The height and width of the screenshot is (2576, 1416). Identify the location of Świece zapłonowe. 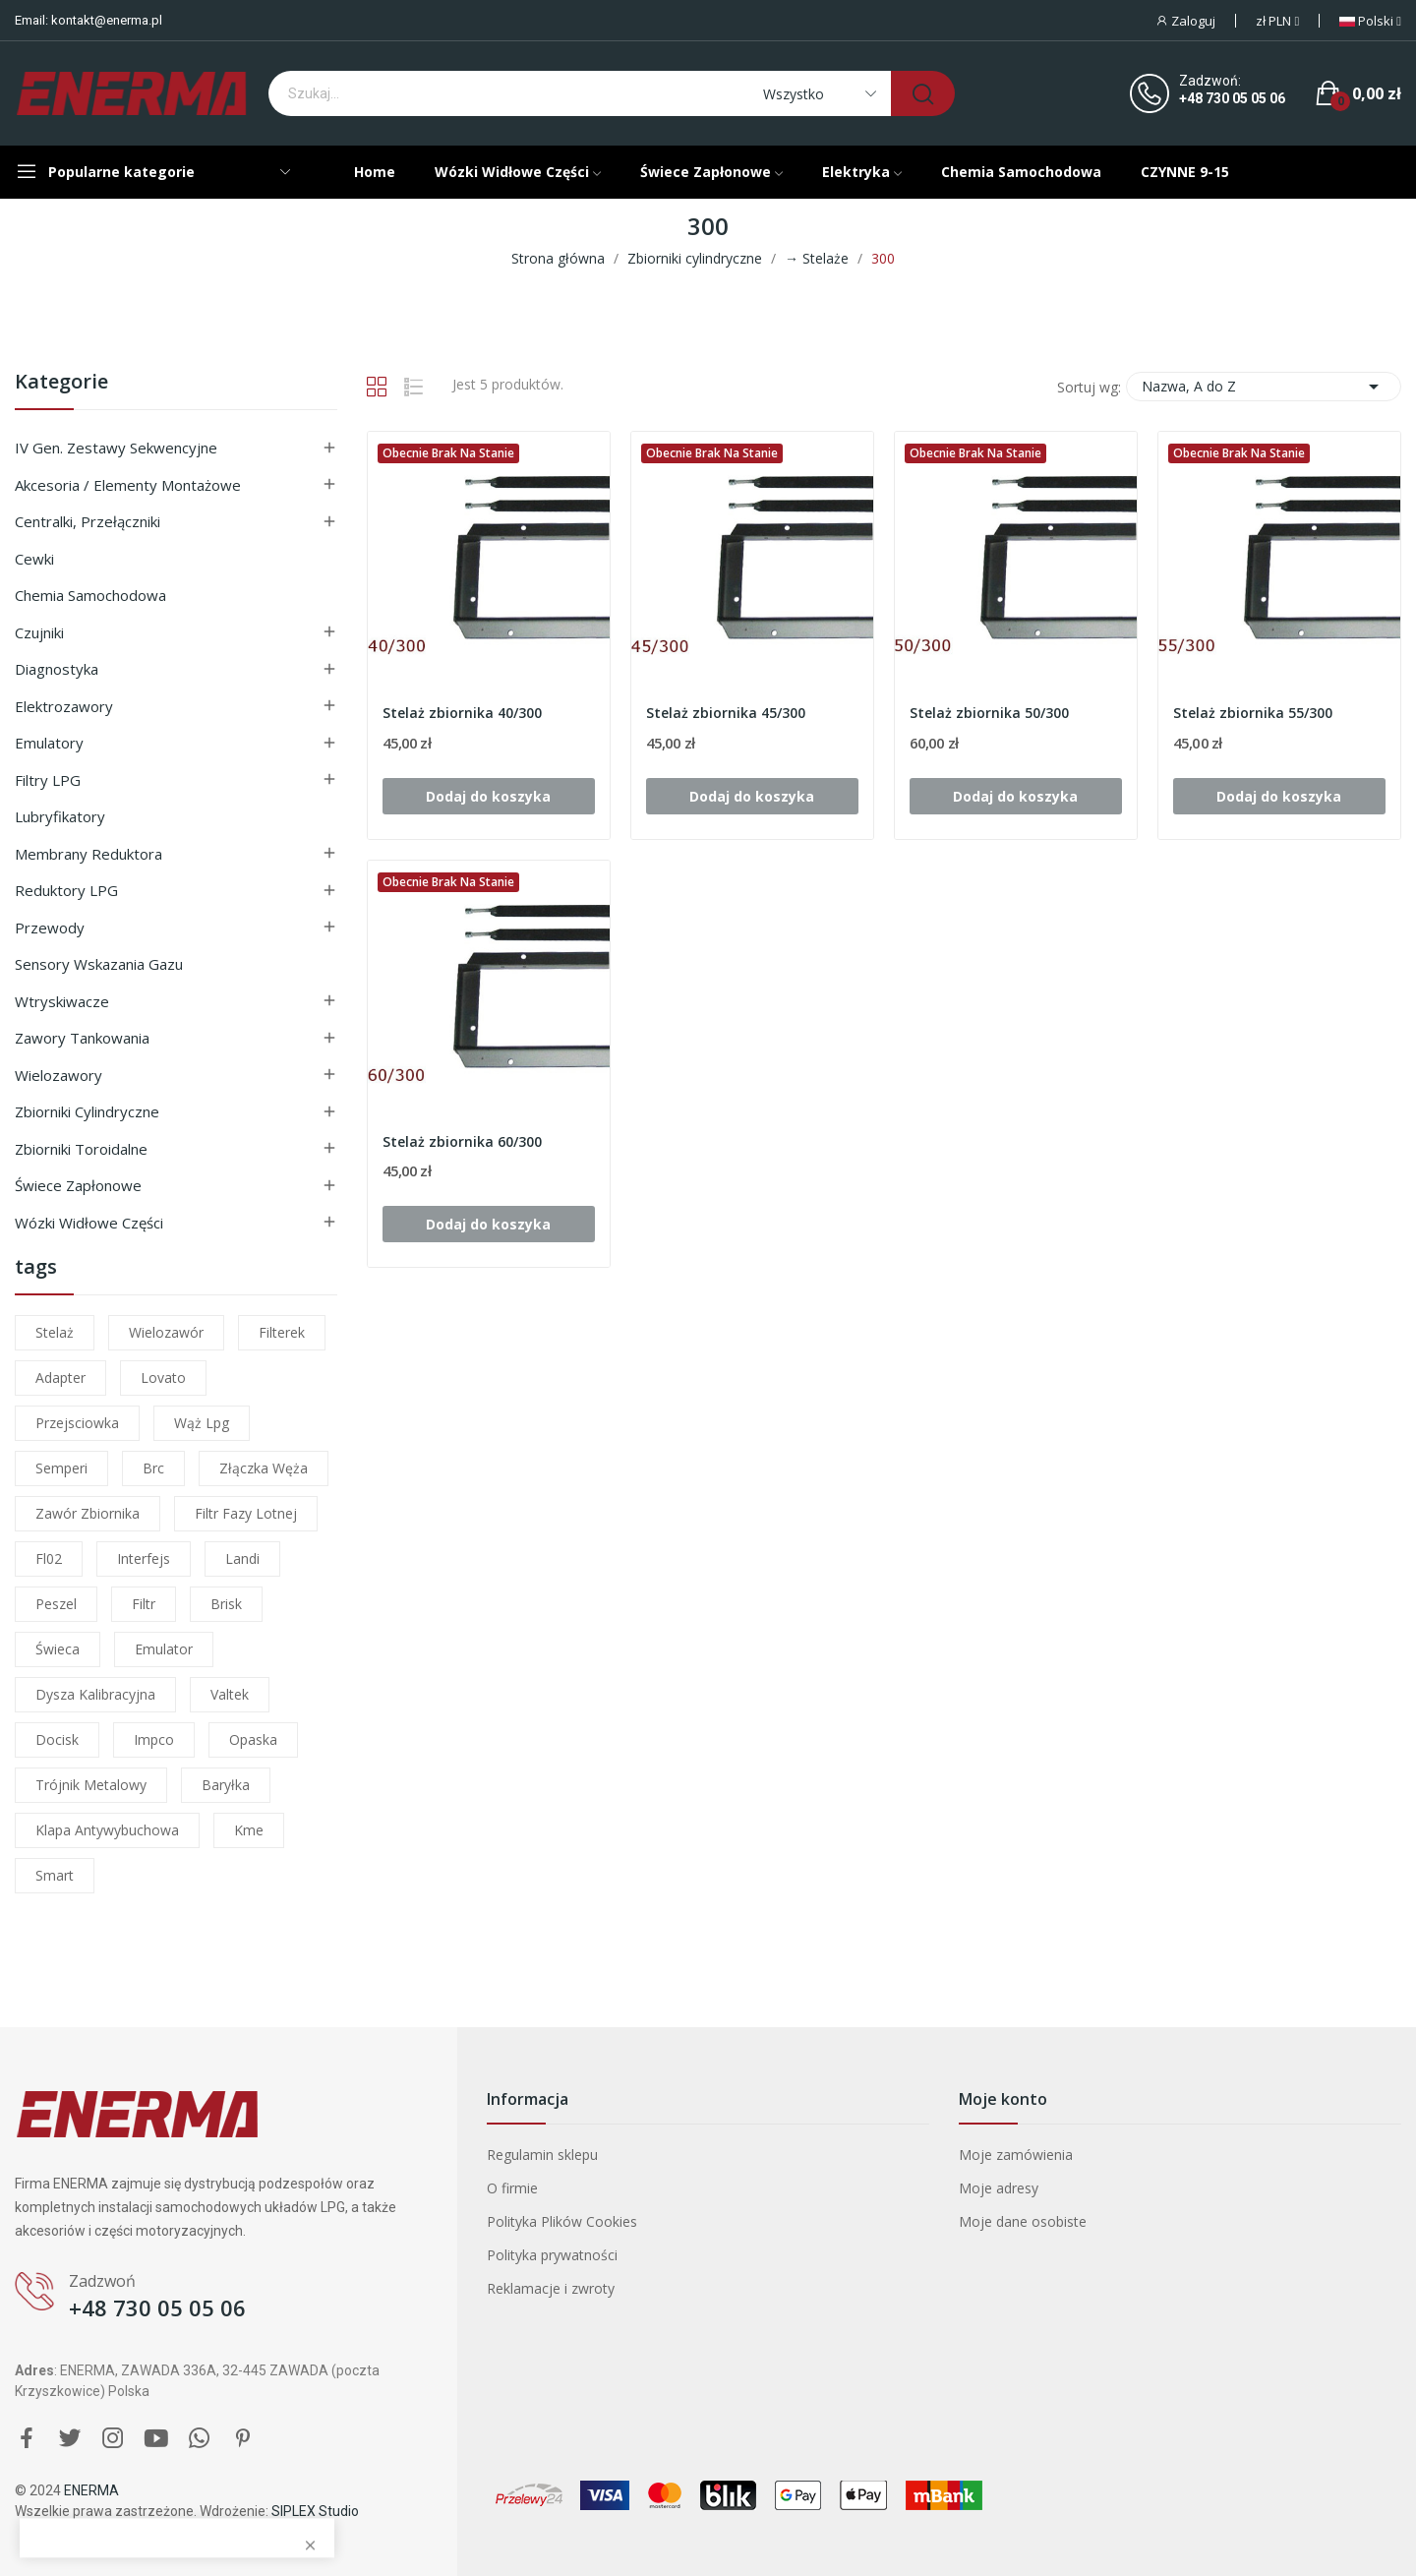
(78, 1185).